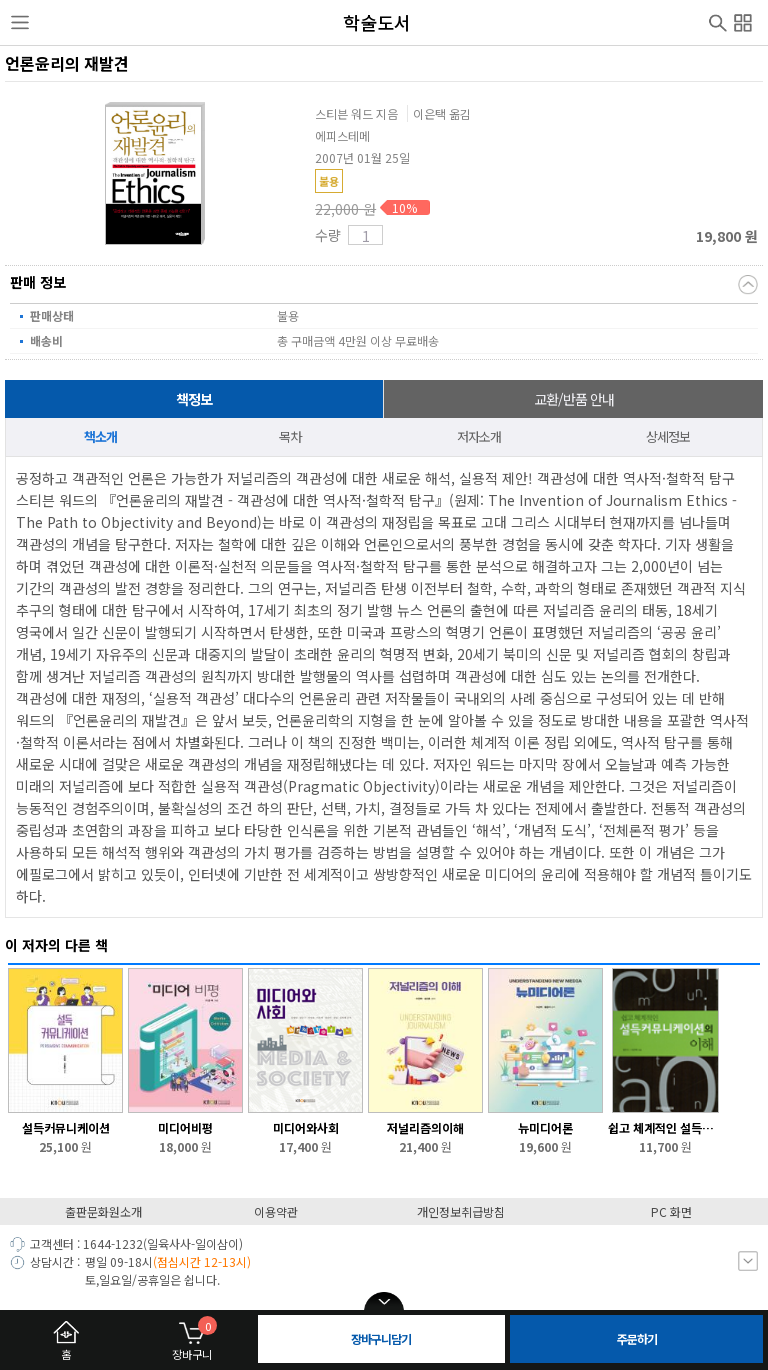 This screenshot has width=768, height=1370. Describe the element at coordinates (290, 436) in the screenshot. I see `목차` at that location.